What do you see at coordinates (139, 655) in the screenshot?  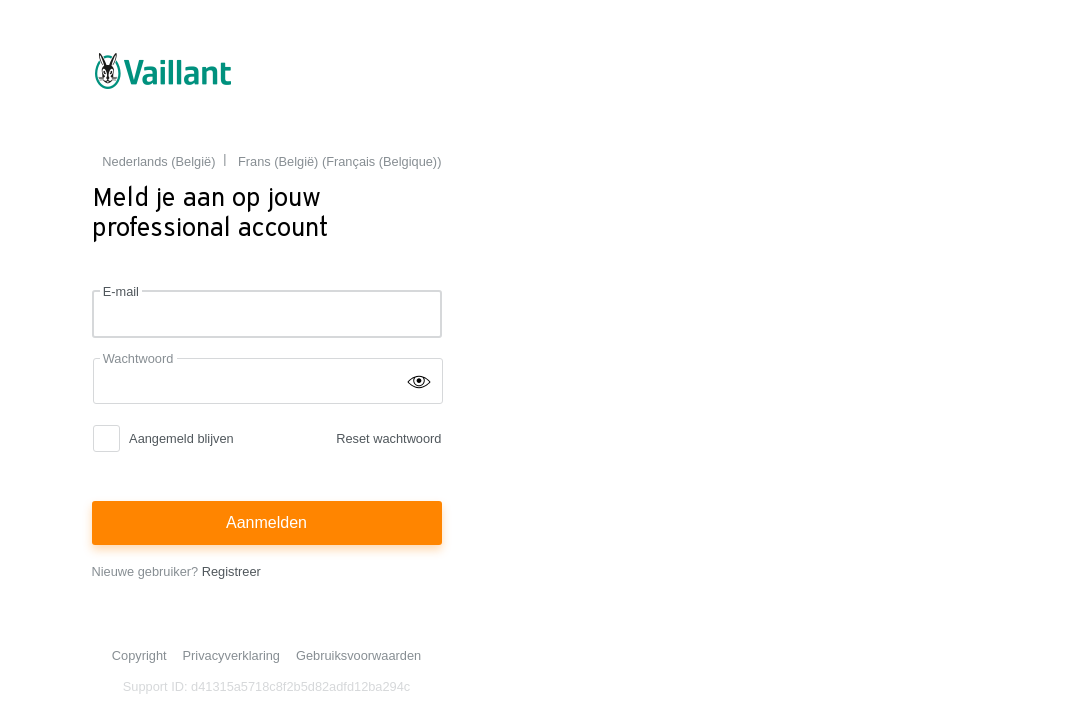 I see `Copyright` at bounding box center [139, 655].